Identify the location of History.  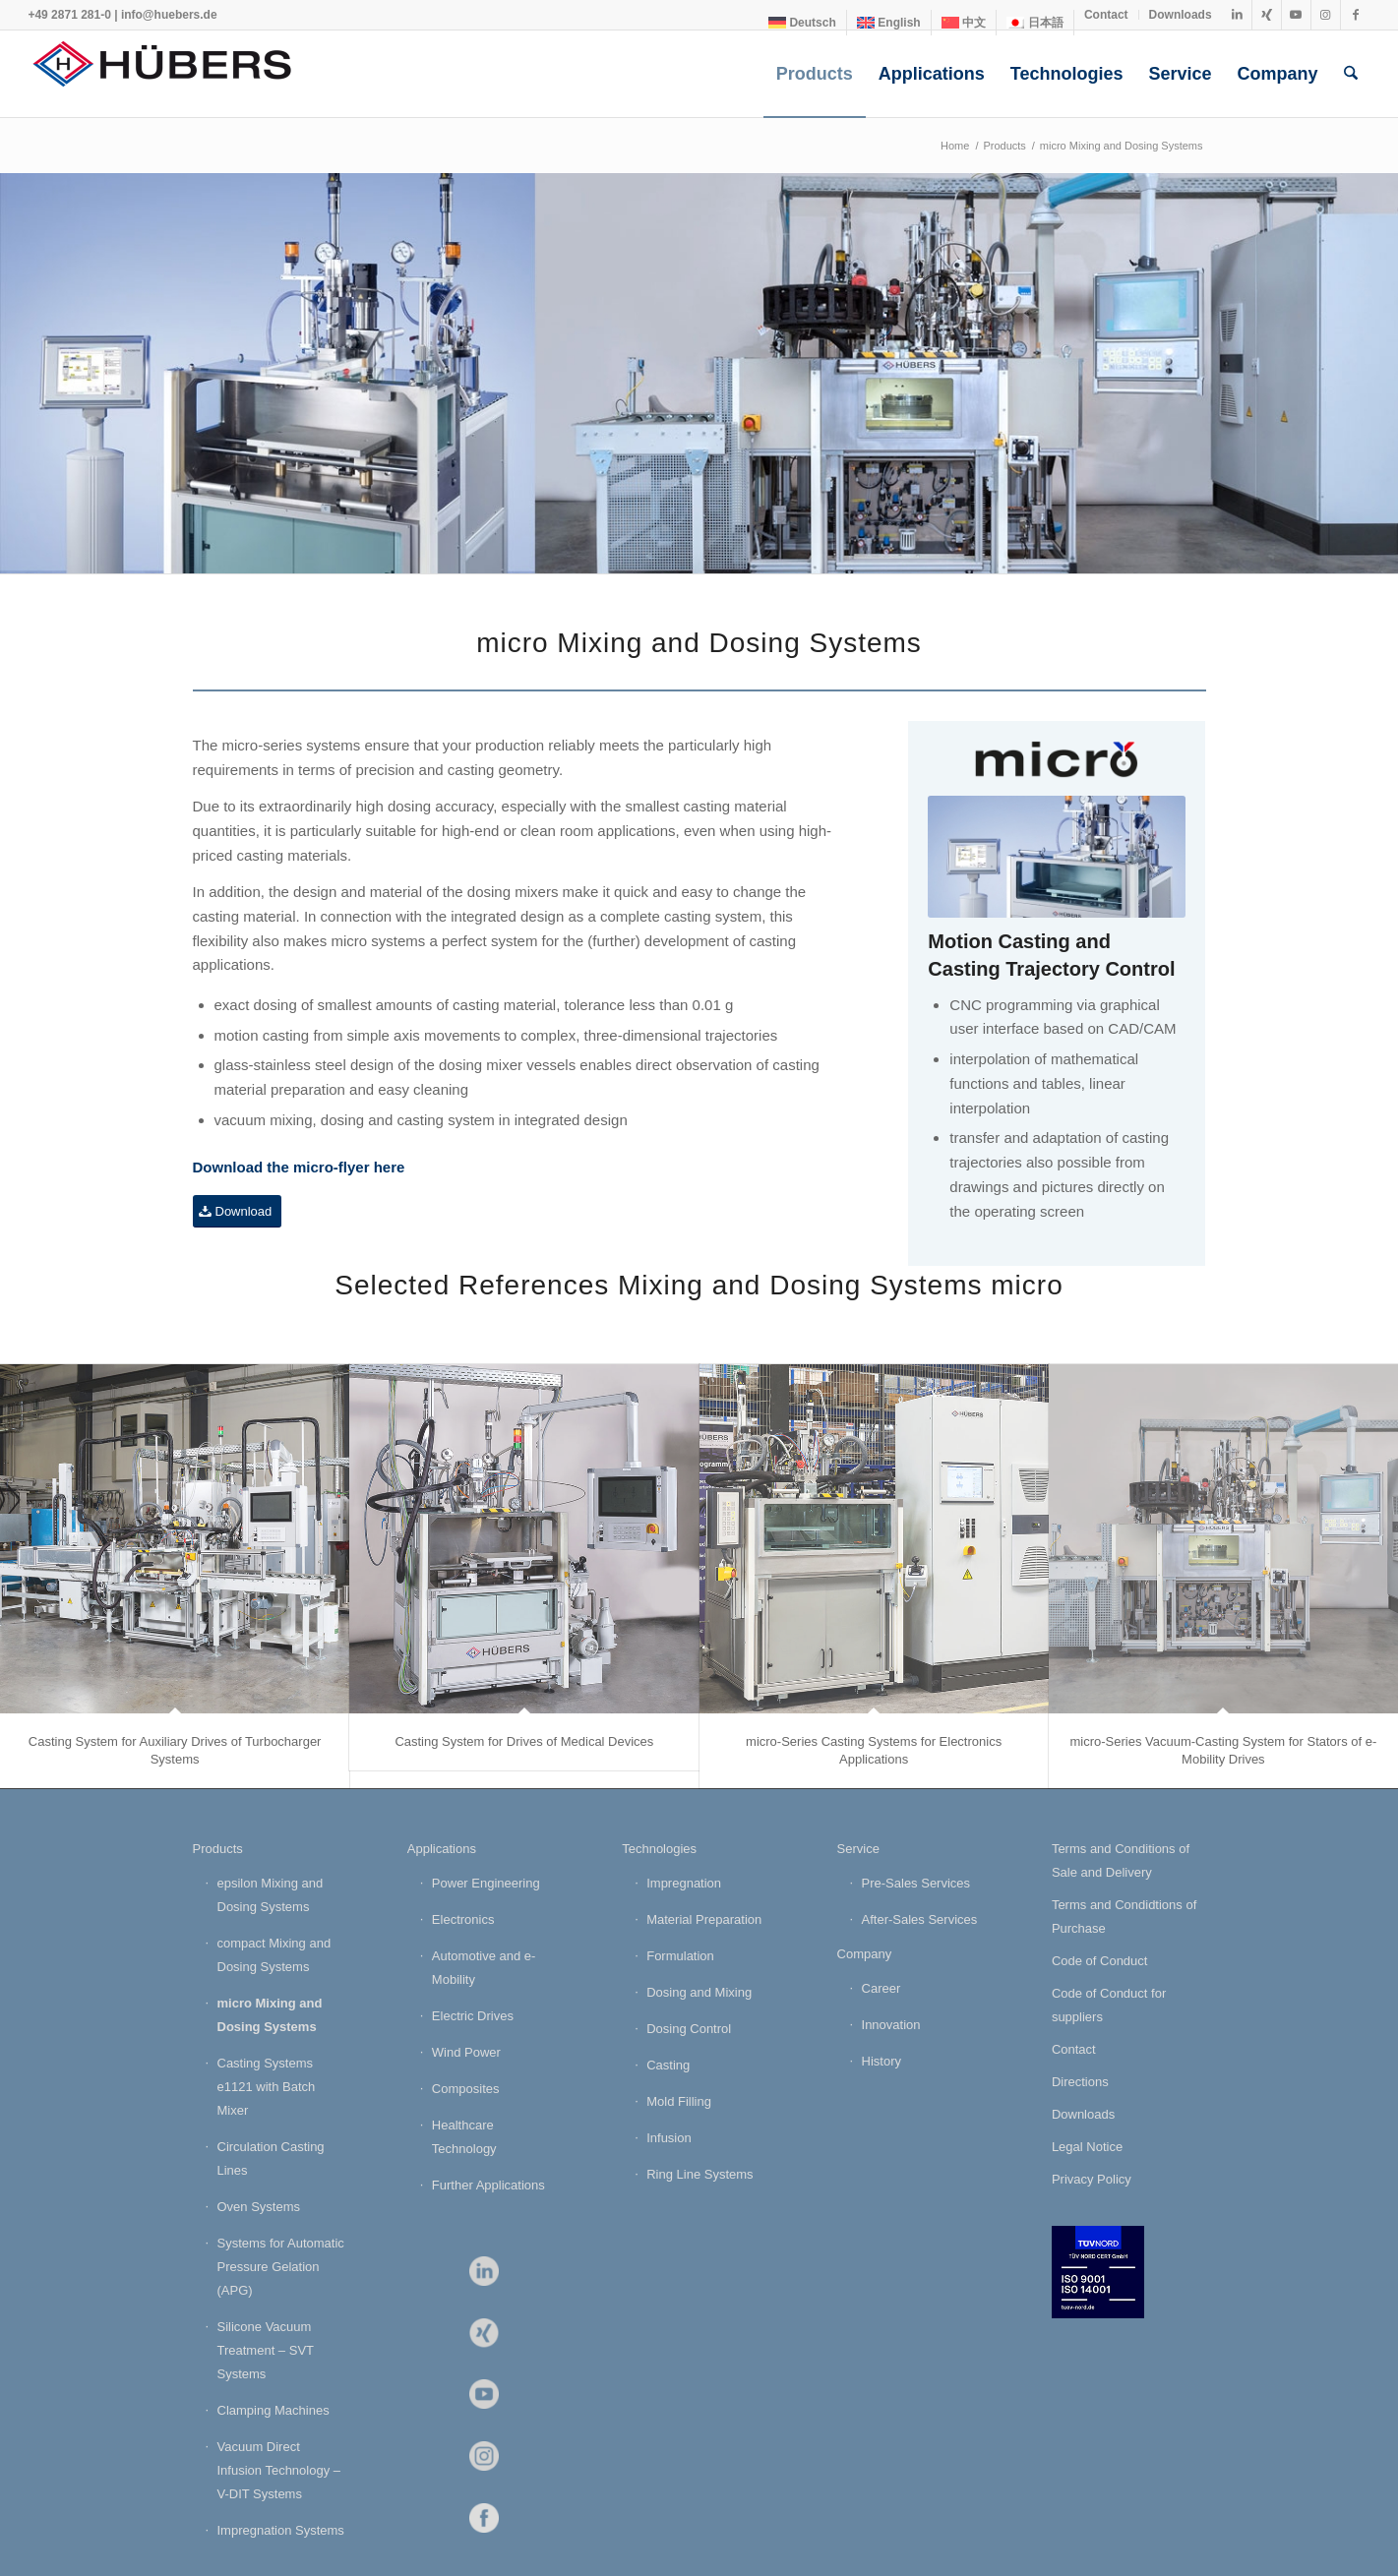
(881, 2061).